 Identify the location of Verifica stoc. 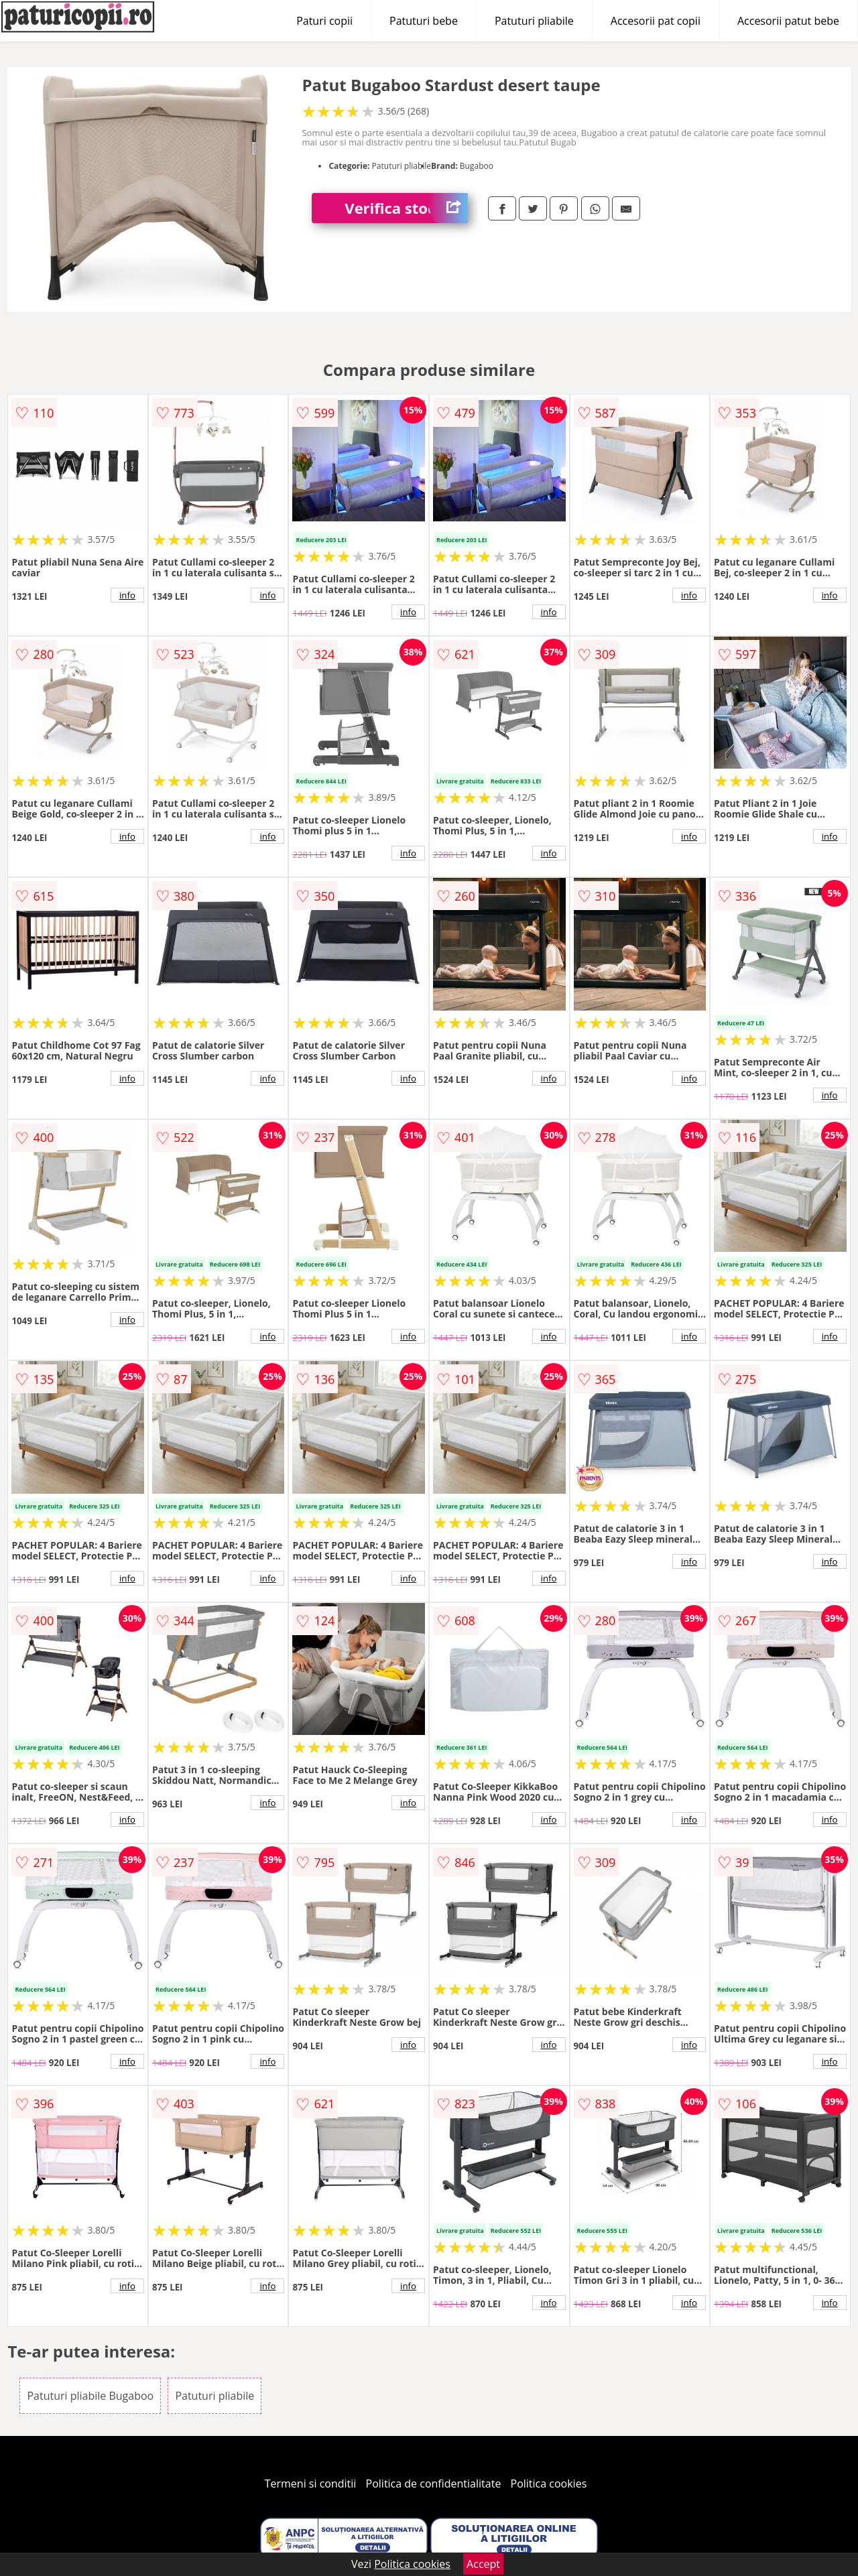
(406, 208).